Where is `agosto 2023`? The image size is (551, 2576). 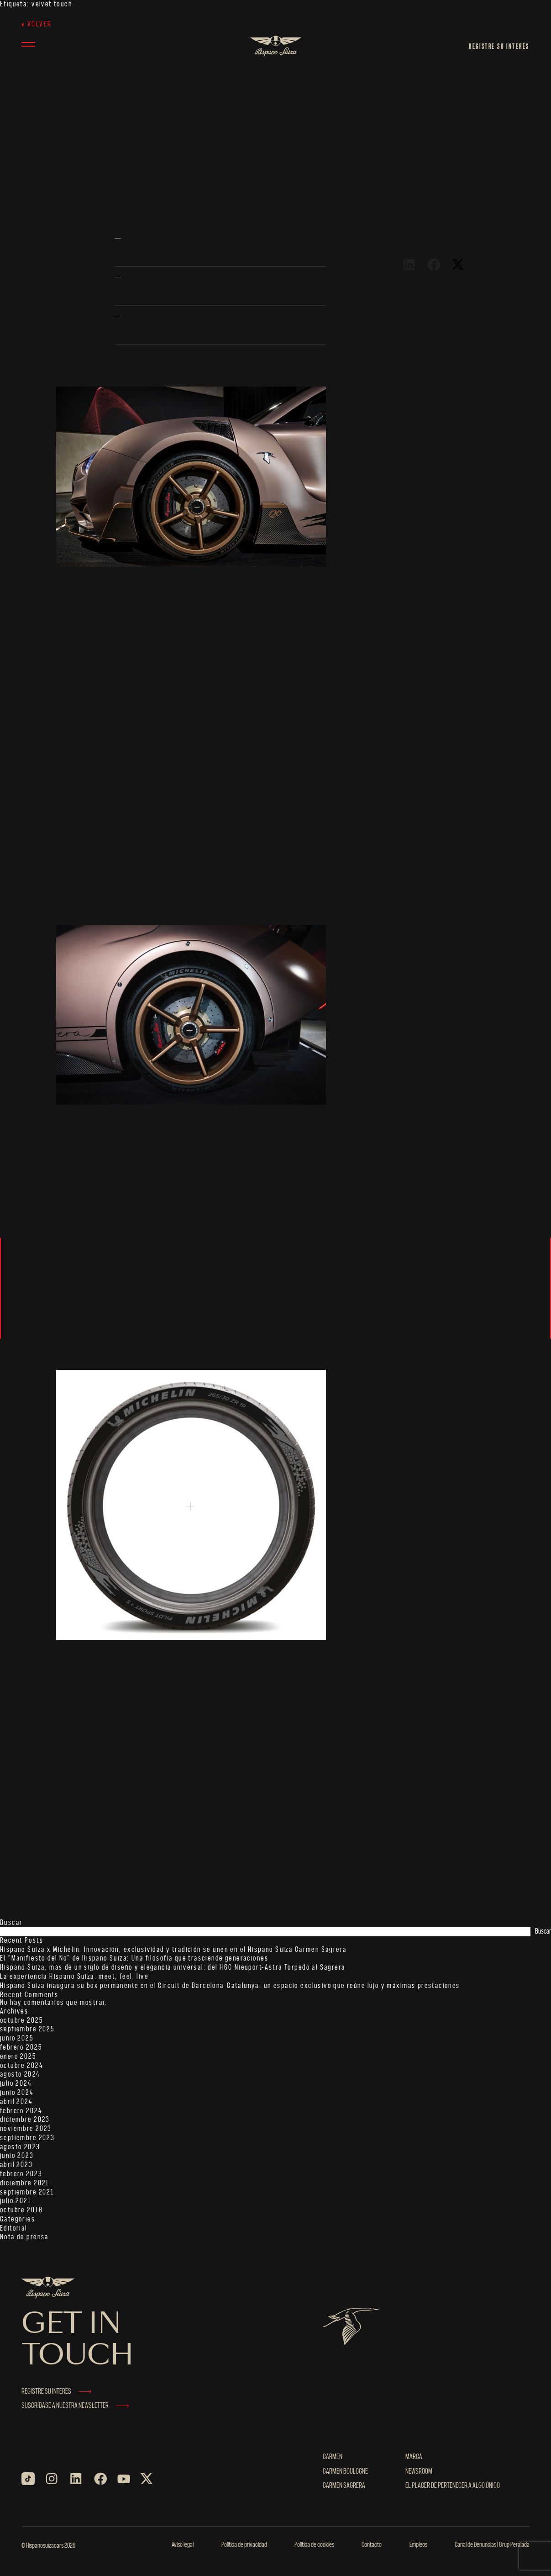
agosto 2023 is located at coordinates (20, 2147).